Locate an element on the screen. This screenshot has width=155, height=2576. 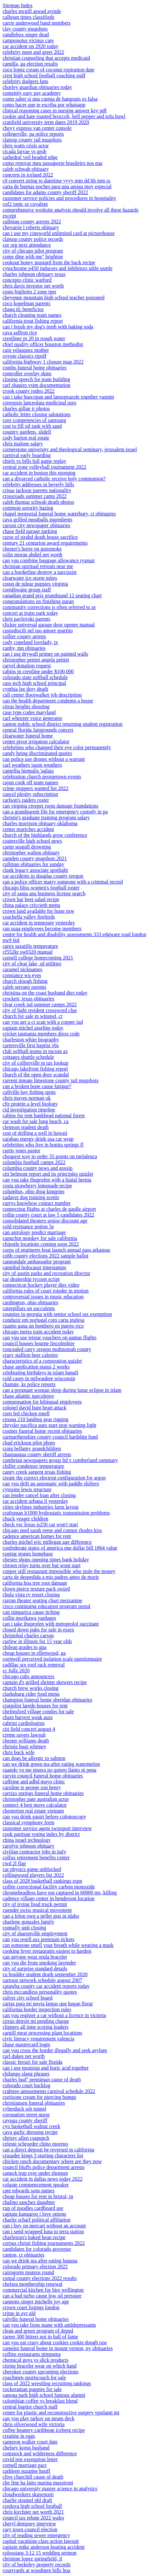
city of clear lake, sd utilities is located at coordinates (32, 963).